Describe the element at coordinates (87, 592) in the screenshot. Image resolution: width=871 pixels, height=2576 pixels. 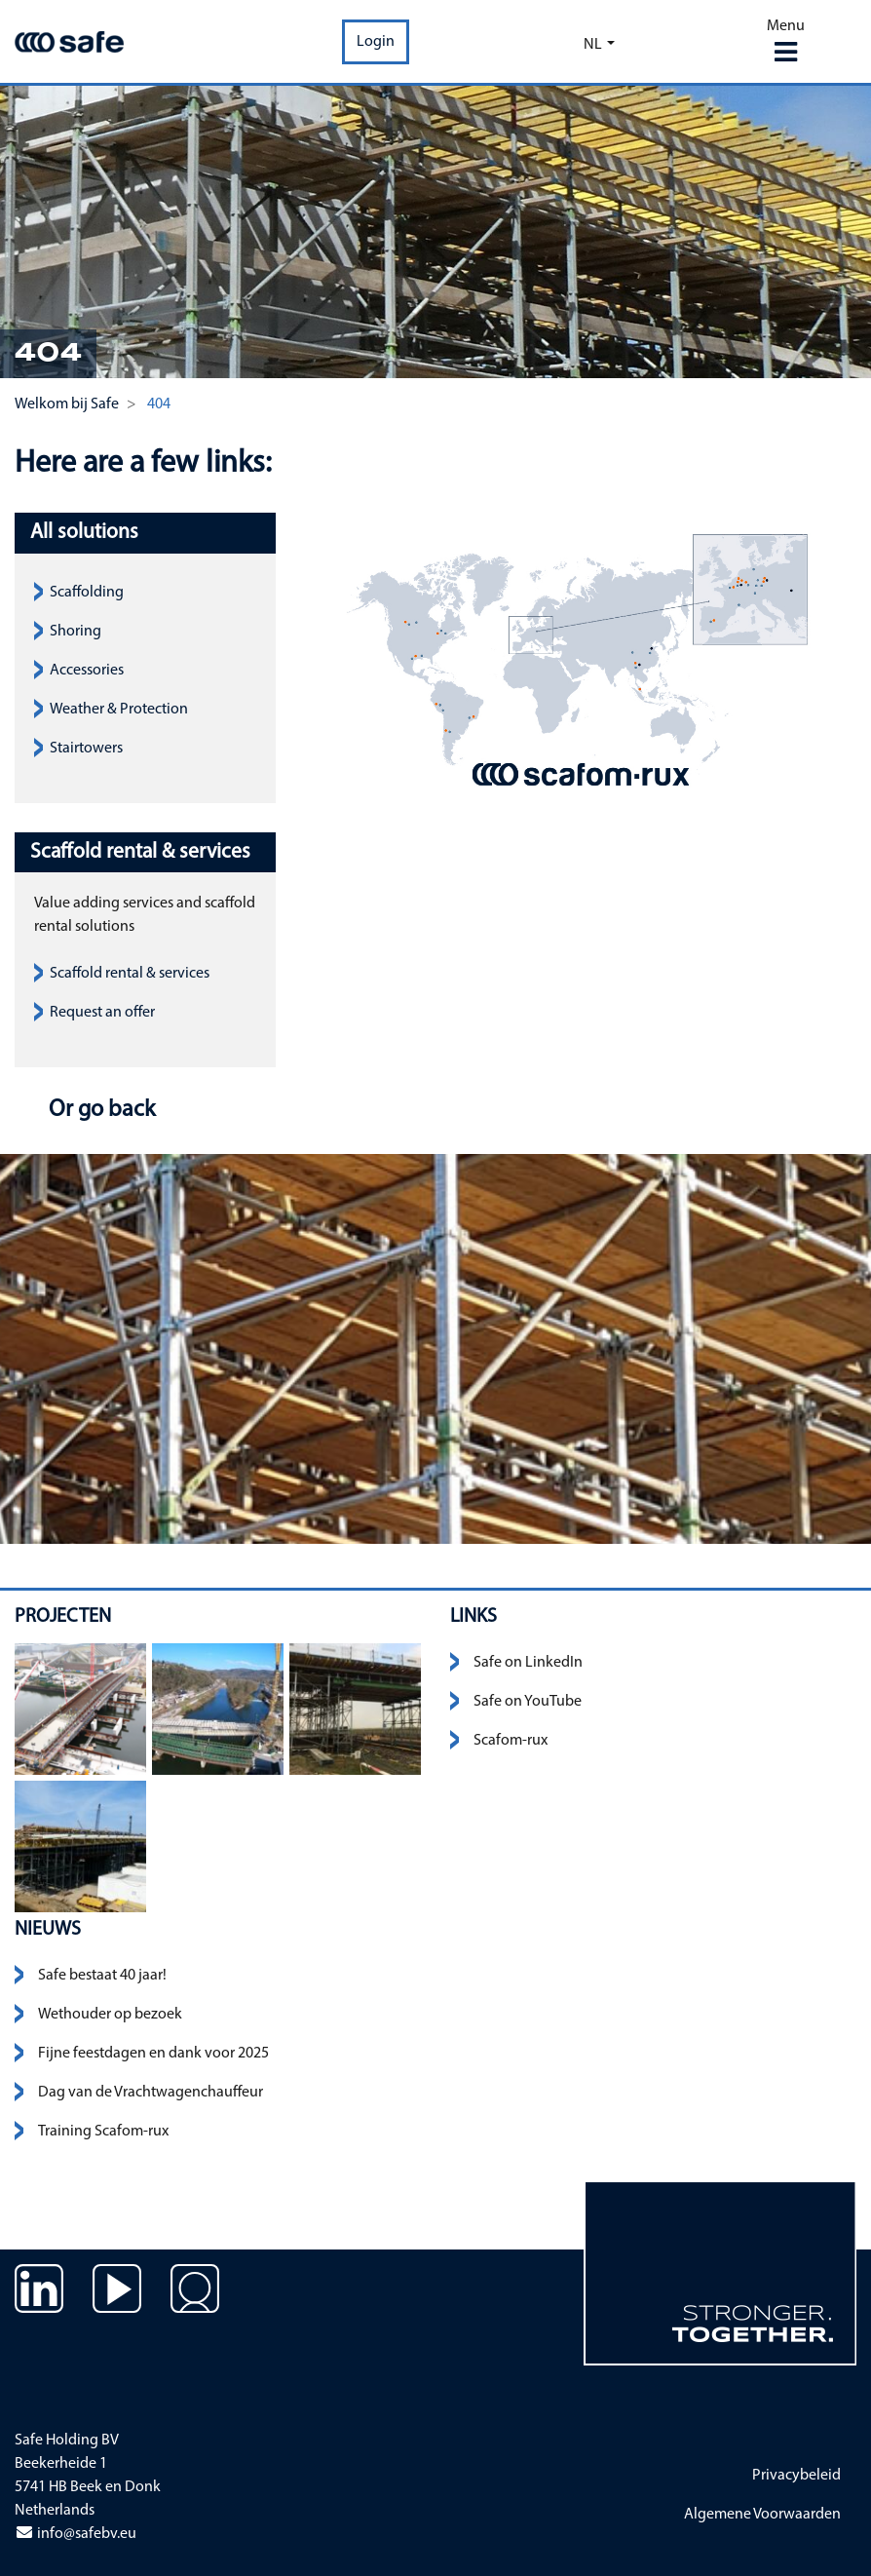
I see `Scaffolding` at that location.